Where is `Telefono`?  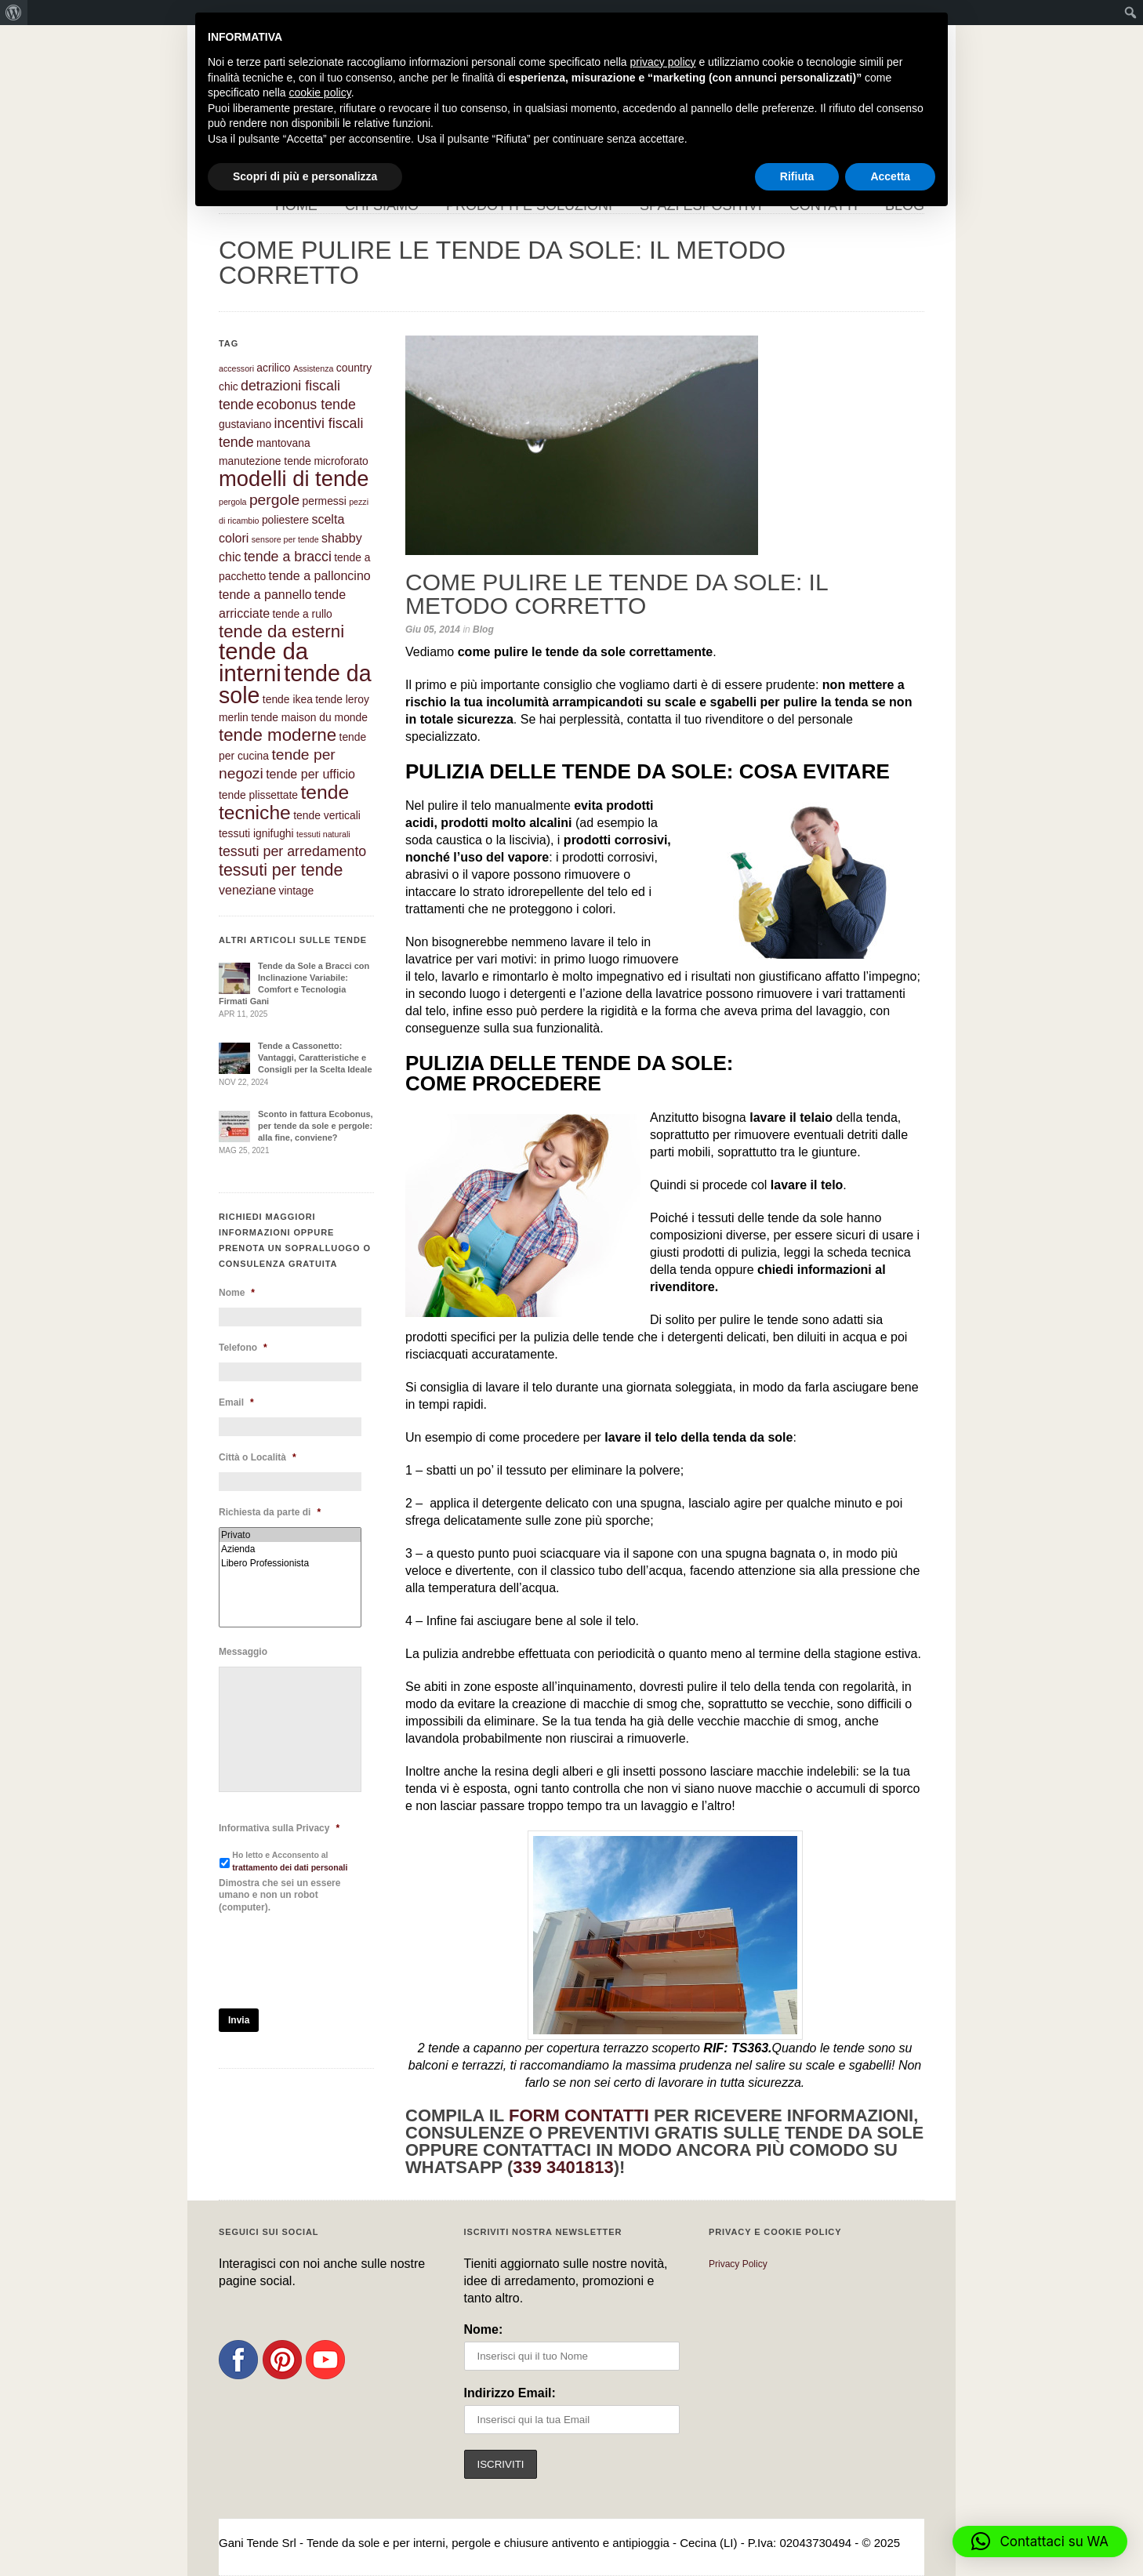
Telefono is located at coordinates (243, 1347).